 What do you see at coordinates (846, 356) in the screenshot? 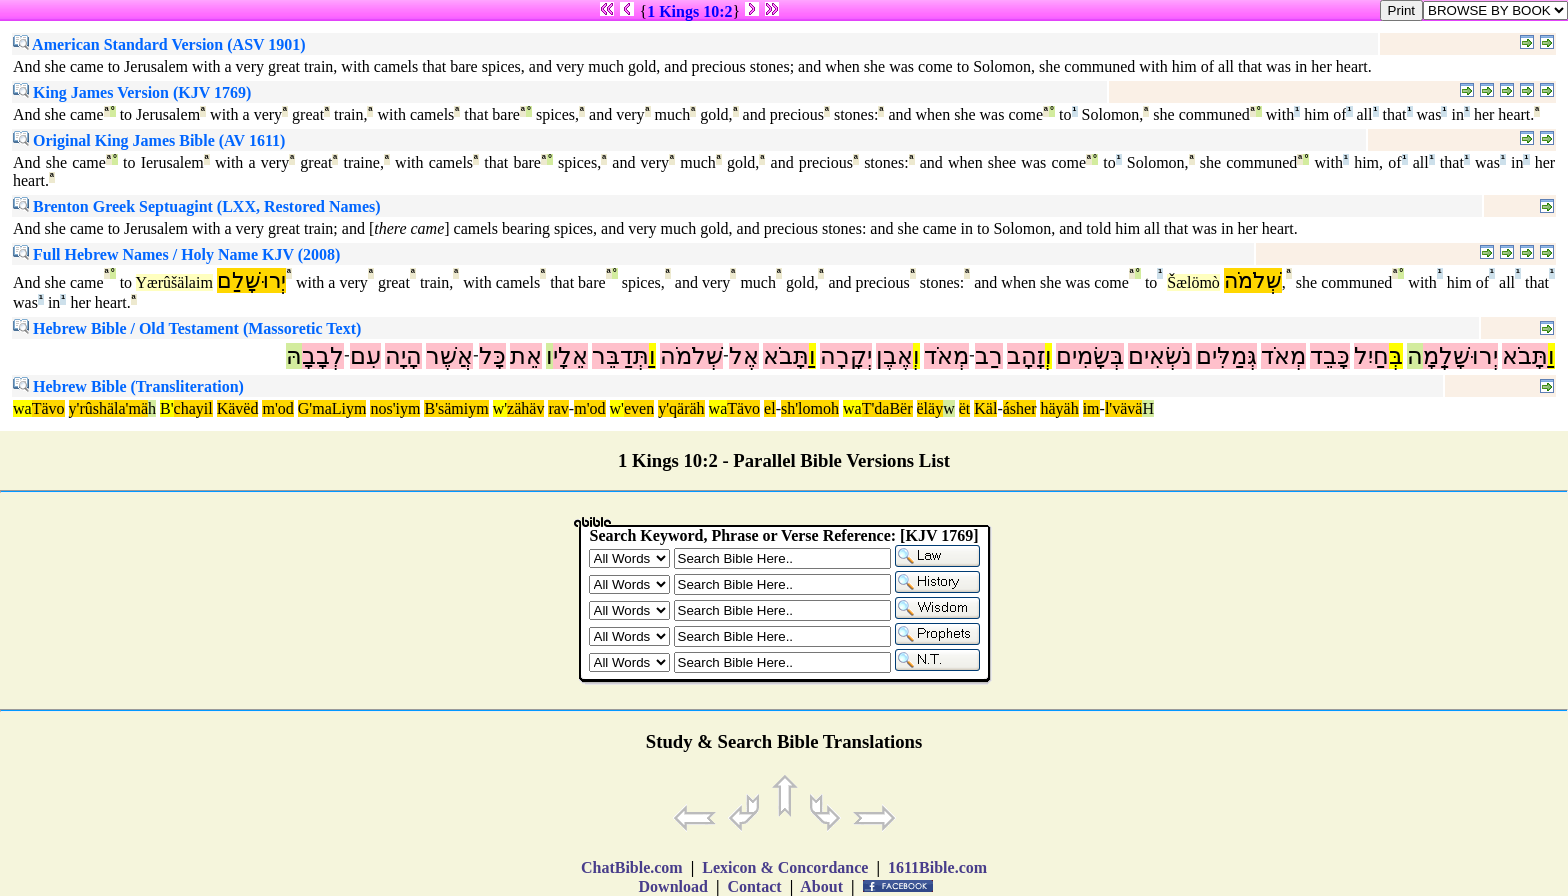
I see `יְקָרָה` at bounding box center [846, 356].